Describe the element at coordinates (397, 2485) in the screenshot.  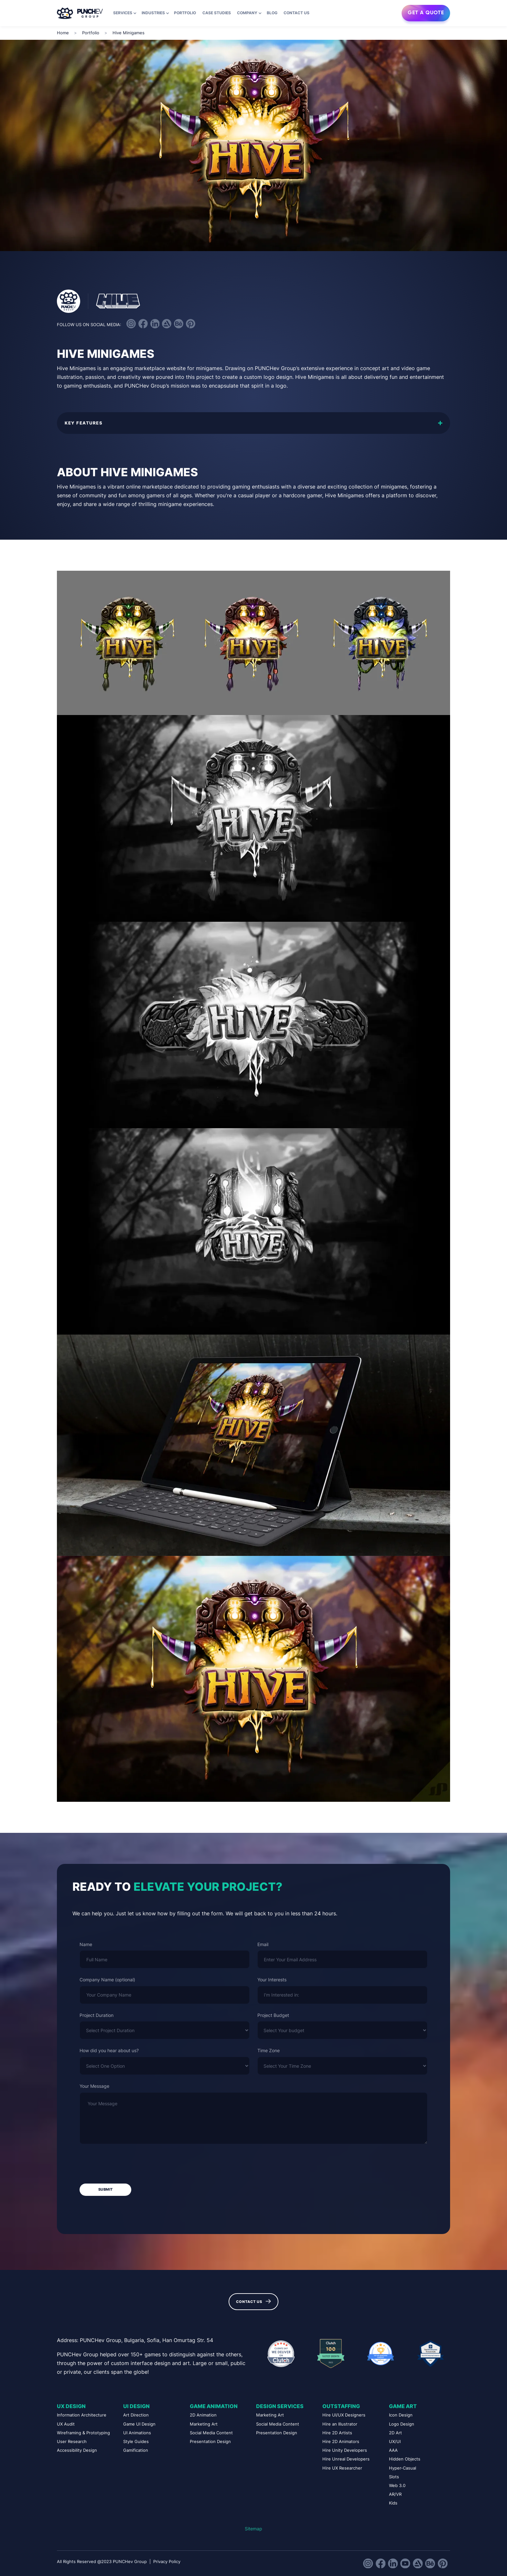
I see `Web 3.0` at that location.